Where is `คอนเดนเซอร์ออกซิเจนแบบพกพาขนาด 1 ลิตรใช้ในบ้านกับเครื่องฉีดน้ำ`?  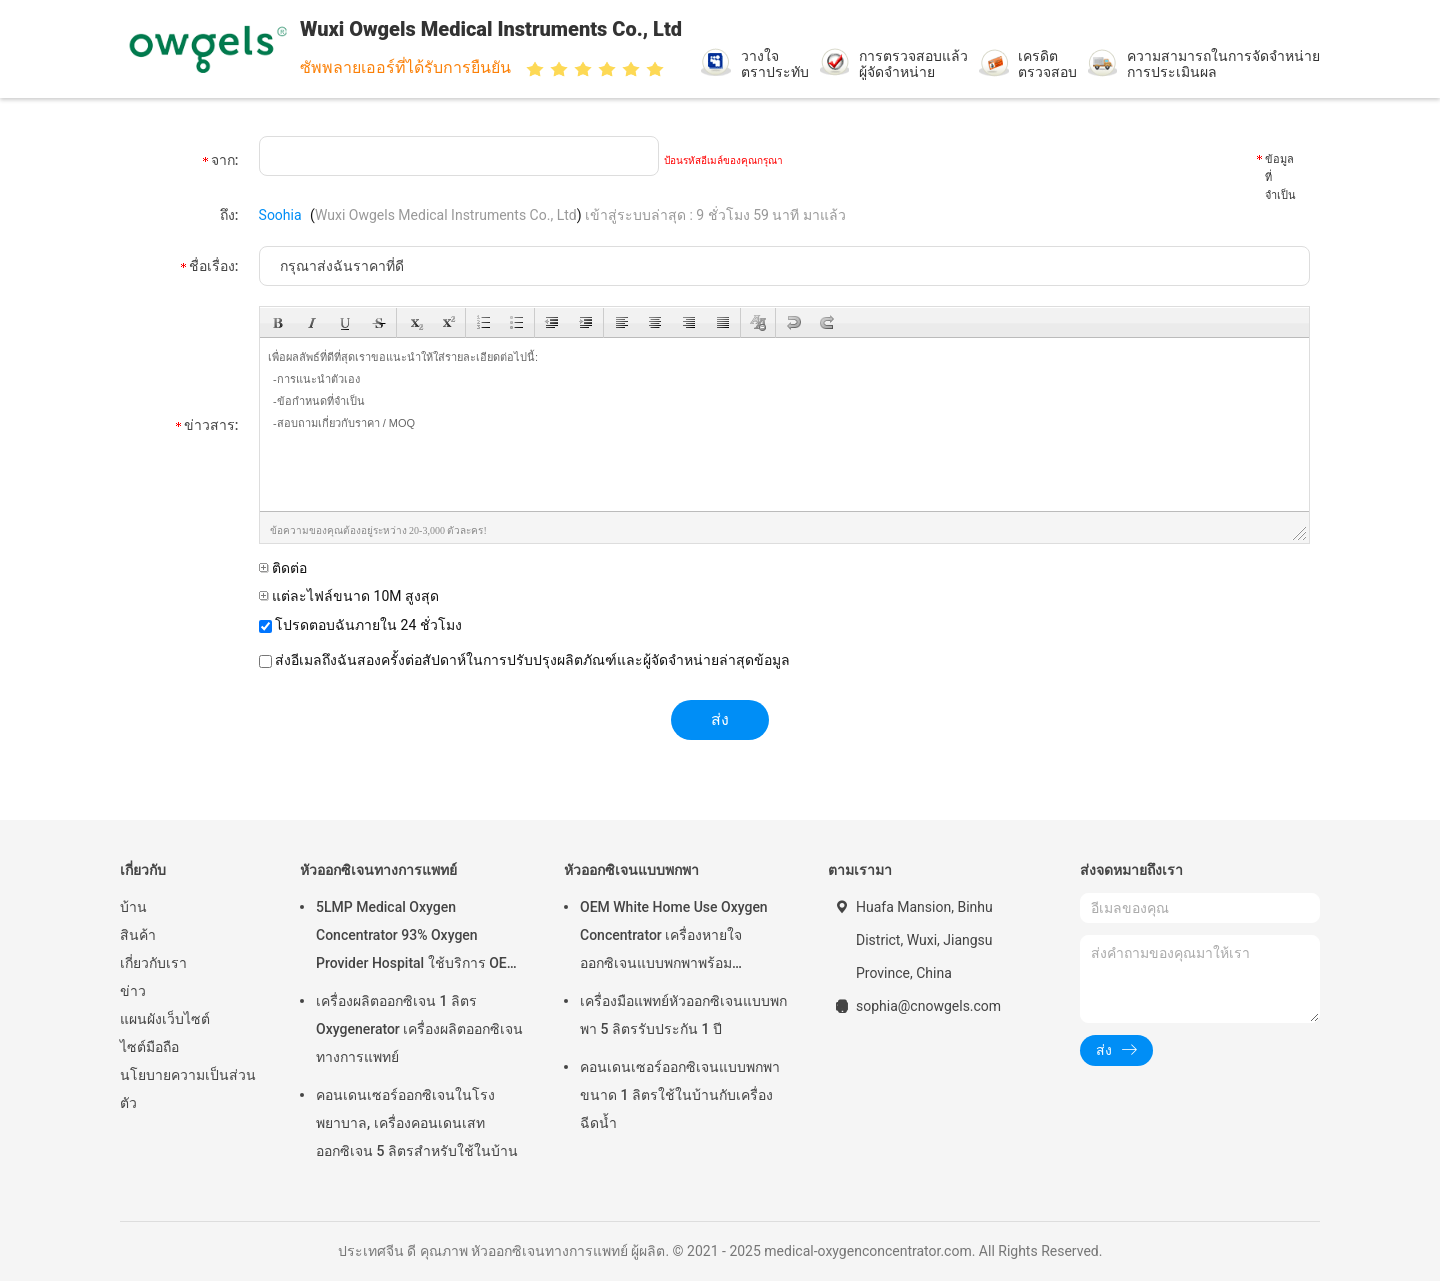 คอนเดนเซอร์ออกซิเจนแบบพกพาขนาด 1 ลิตรใช้ในบ้านกับเครื่องฉีดน้ำ is located at coordinates (680, 1095).